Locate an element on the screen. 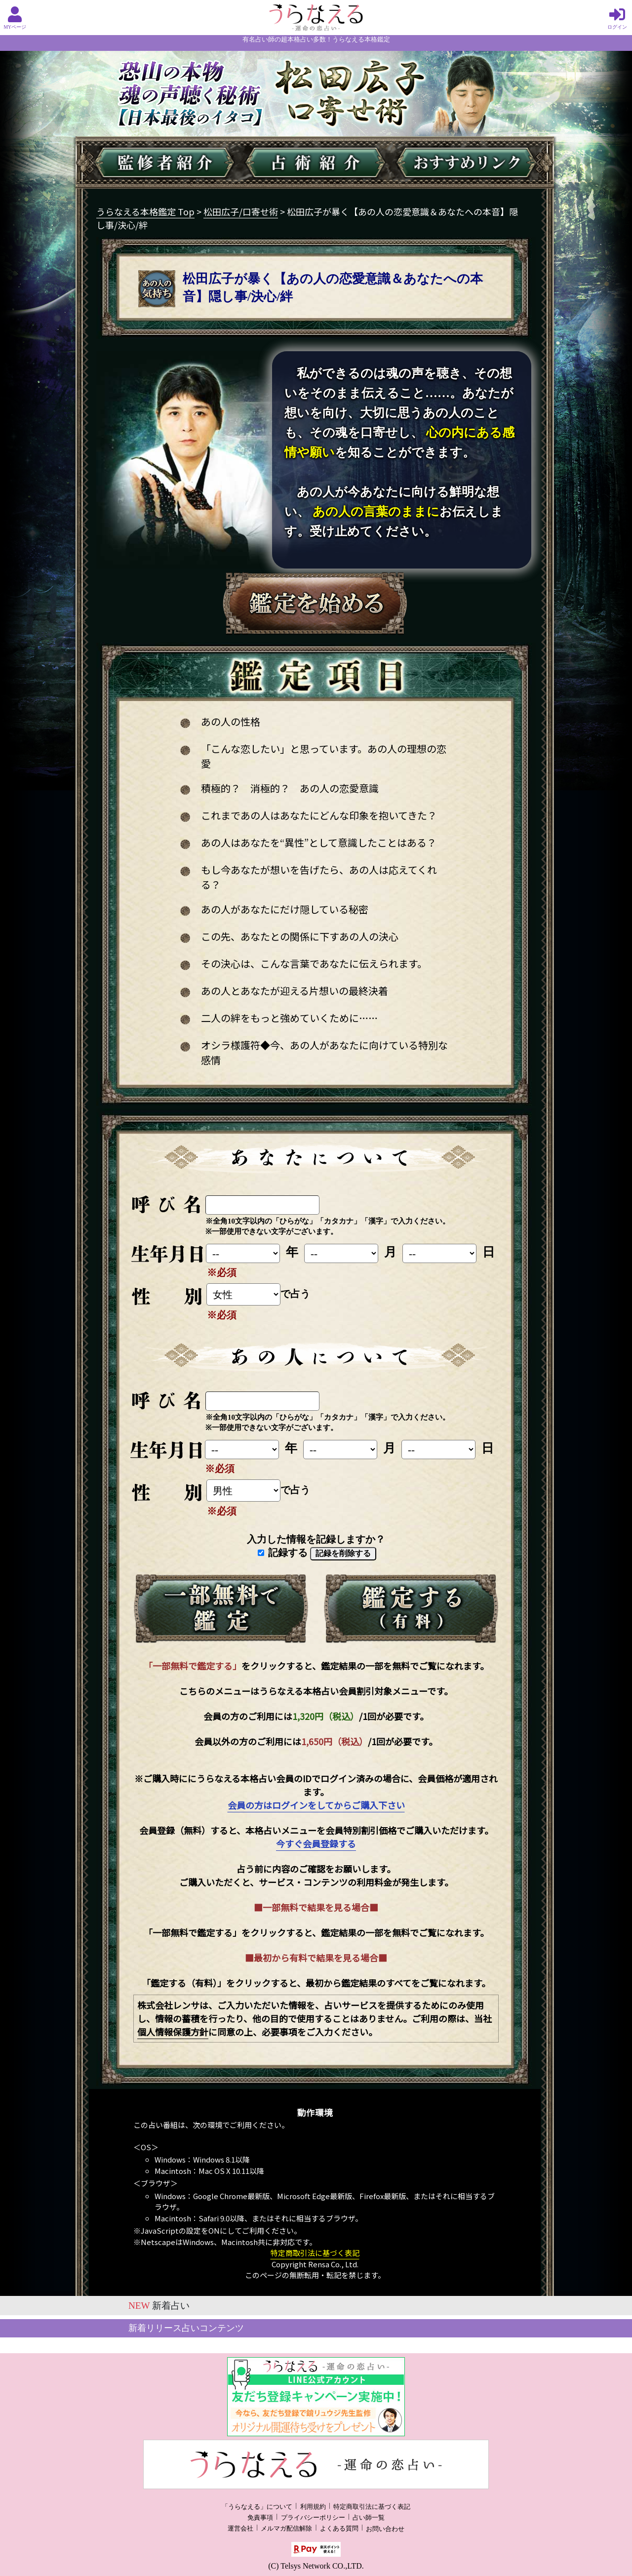 The image size is (632, 2576). 「うらなえる」について is located at coordinates (257, 2506).